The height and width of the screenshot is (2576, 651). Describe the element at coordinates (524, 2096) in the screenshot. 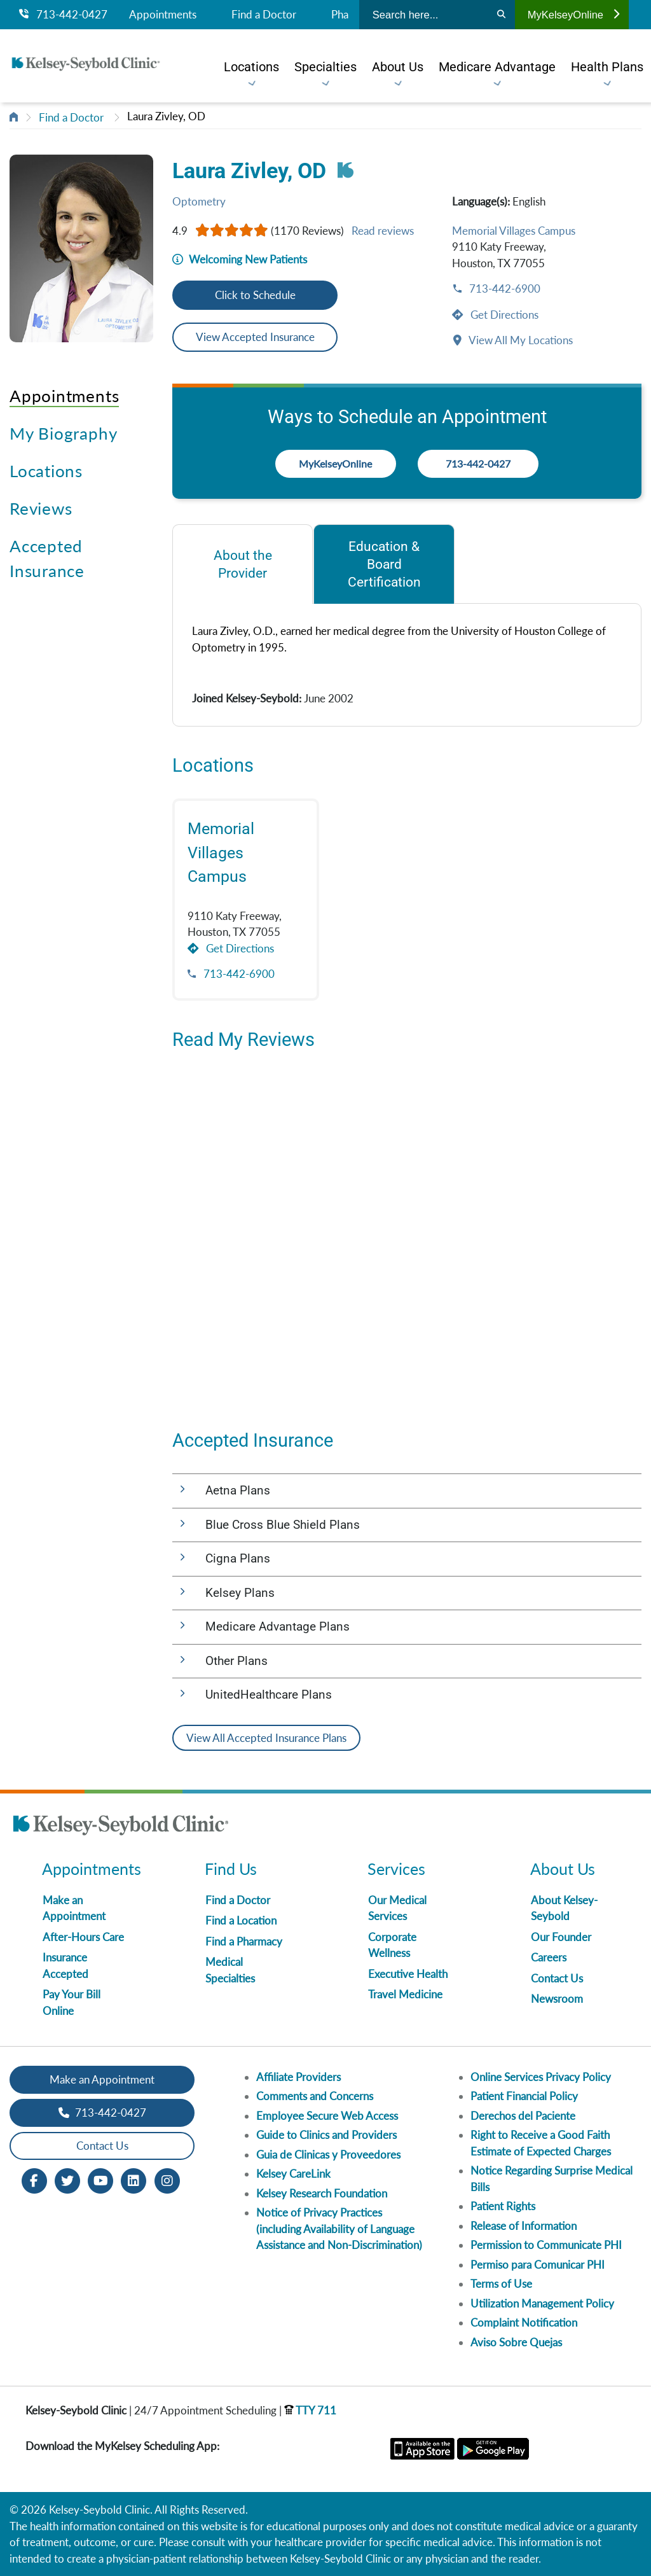

I see `Patient Financial Policy` at that location.